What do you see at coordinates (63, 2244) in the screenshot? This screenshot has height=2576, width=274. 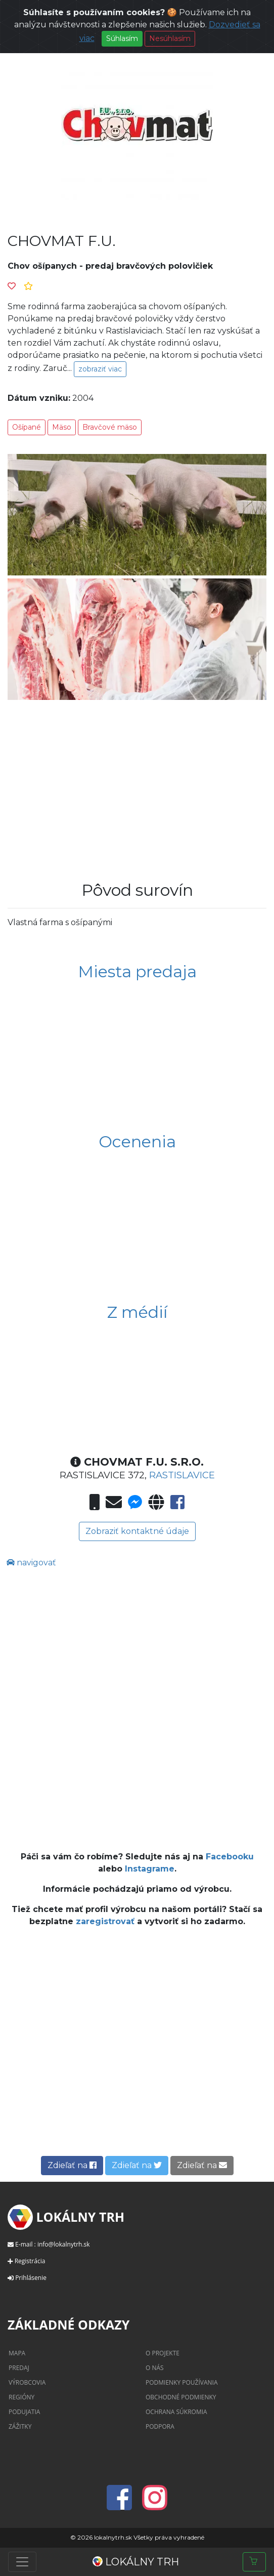 I see `info@lokalnytrh.sk` at bounding box center [63, 2244].